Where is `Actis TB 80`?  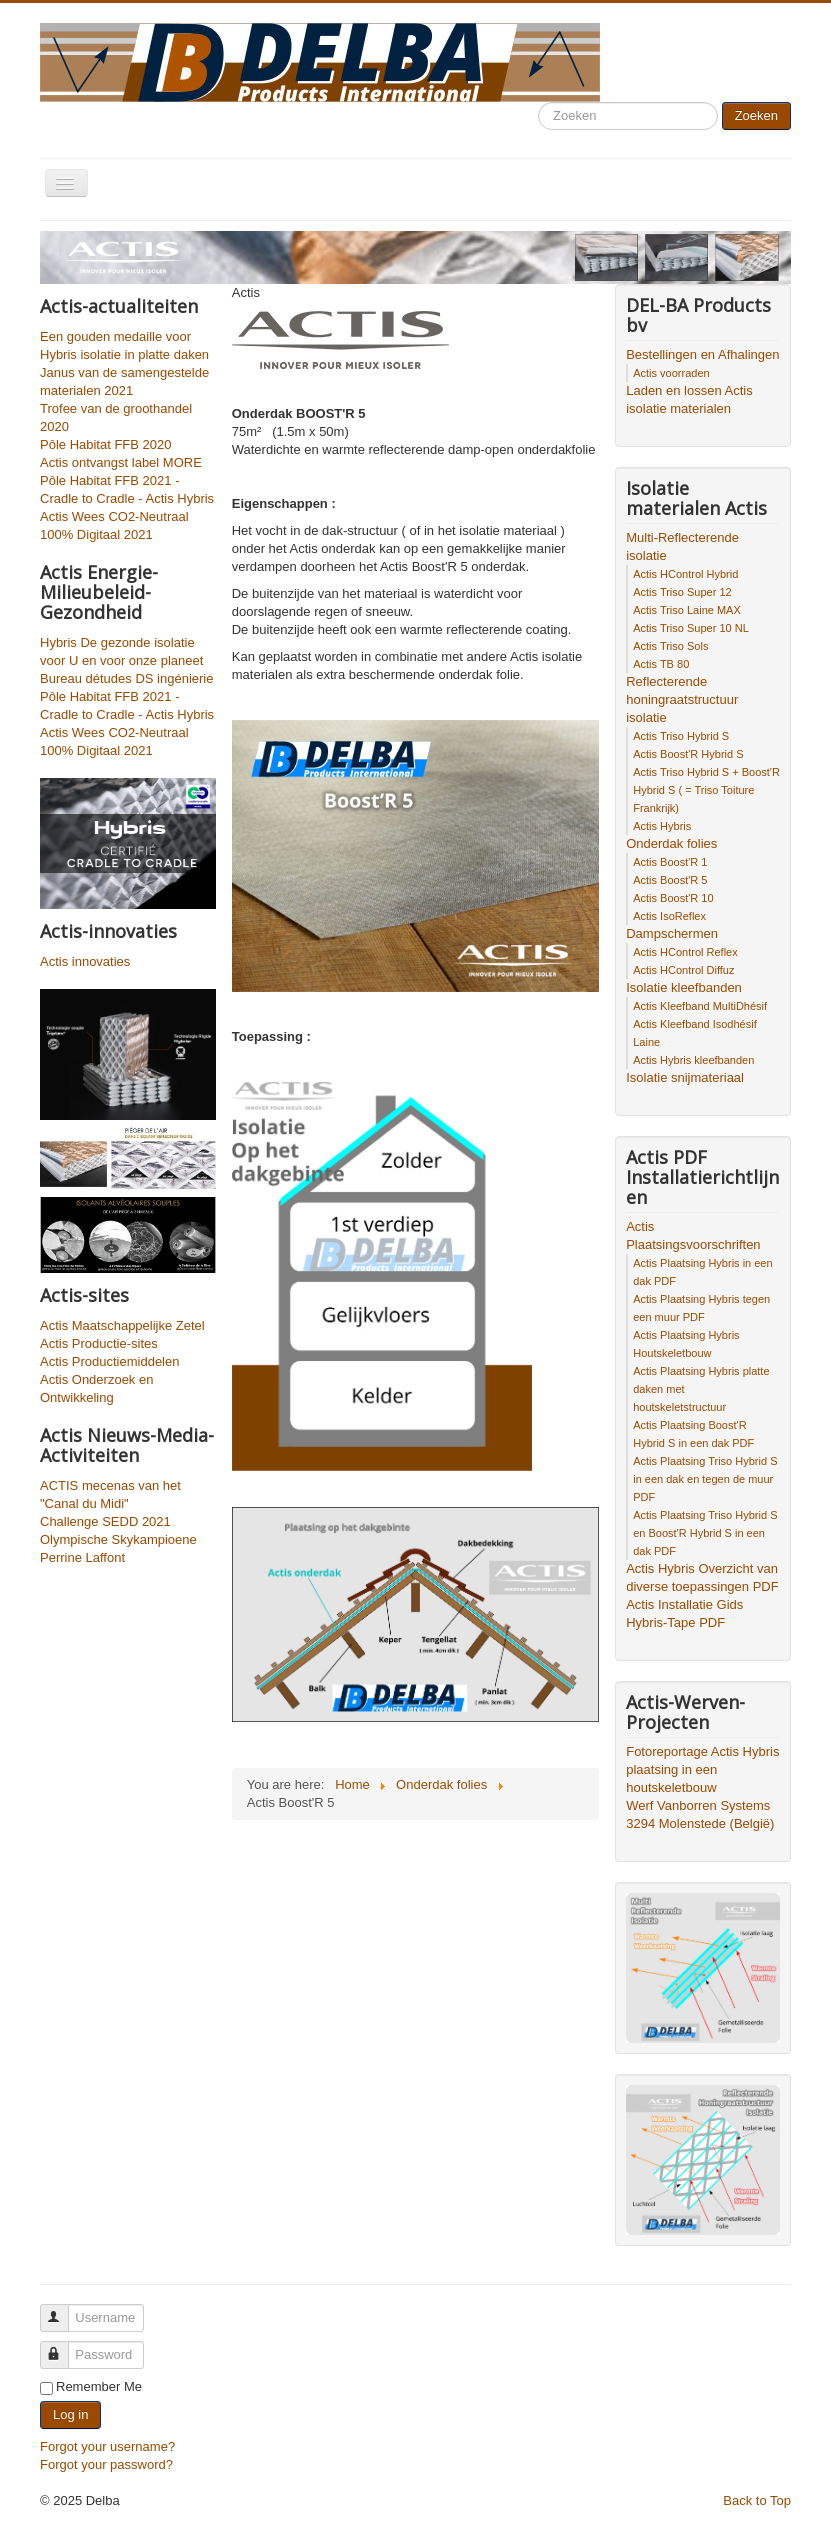 Actis TB 80 is located at coordinates (661, 664).